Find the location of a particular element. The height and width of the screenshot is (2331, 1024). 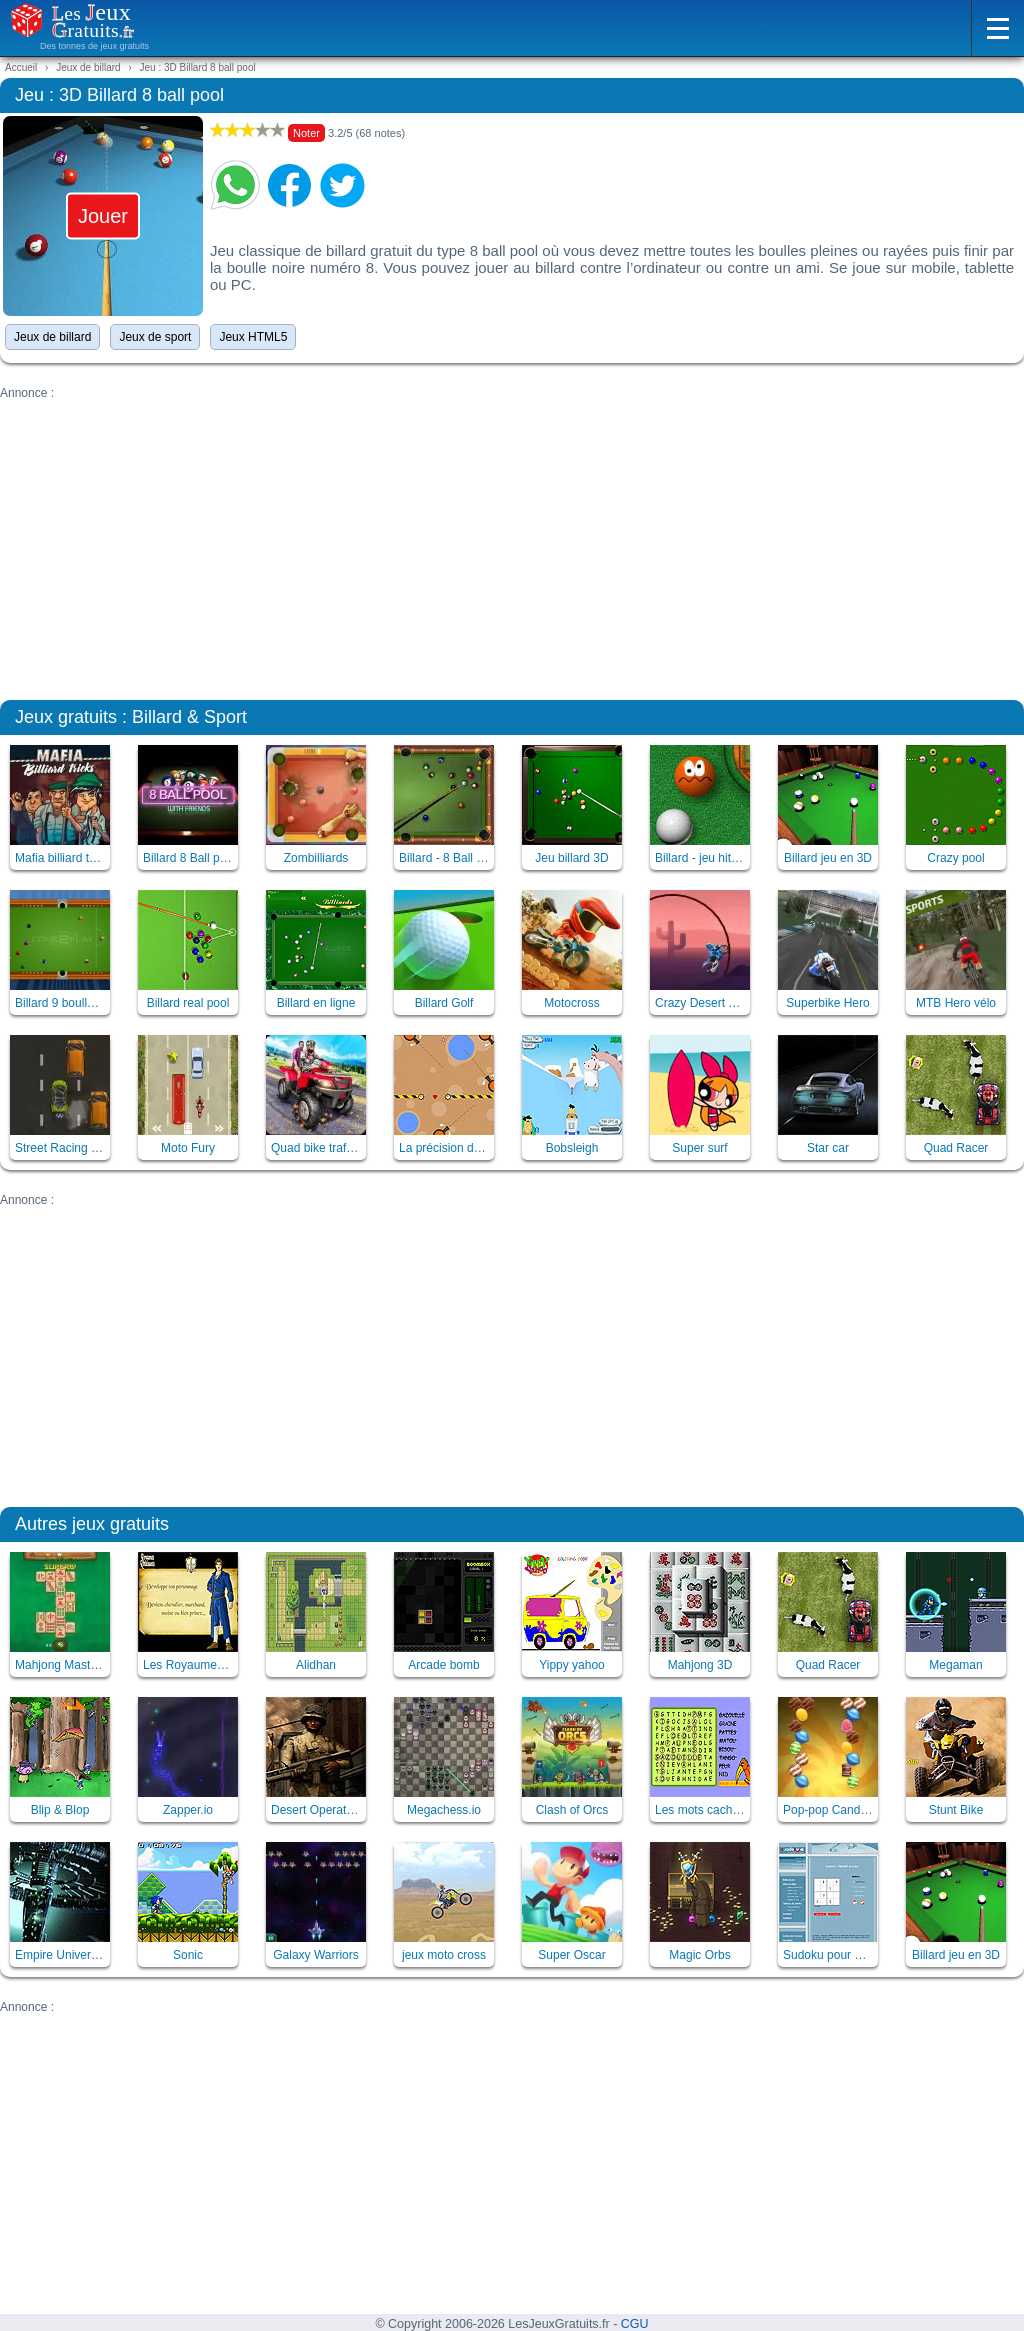

[Advertisement] is located at coordinates (512, 540).